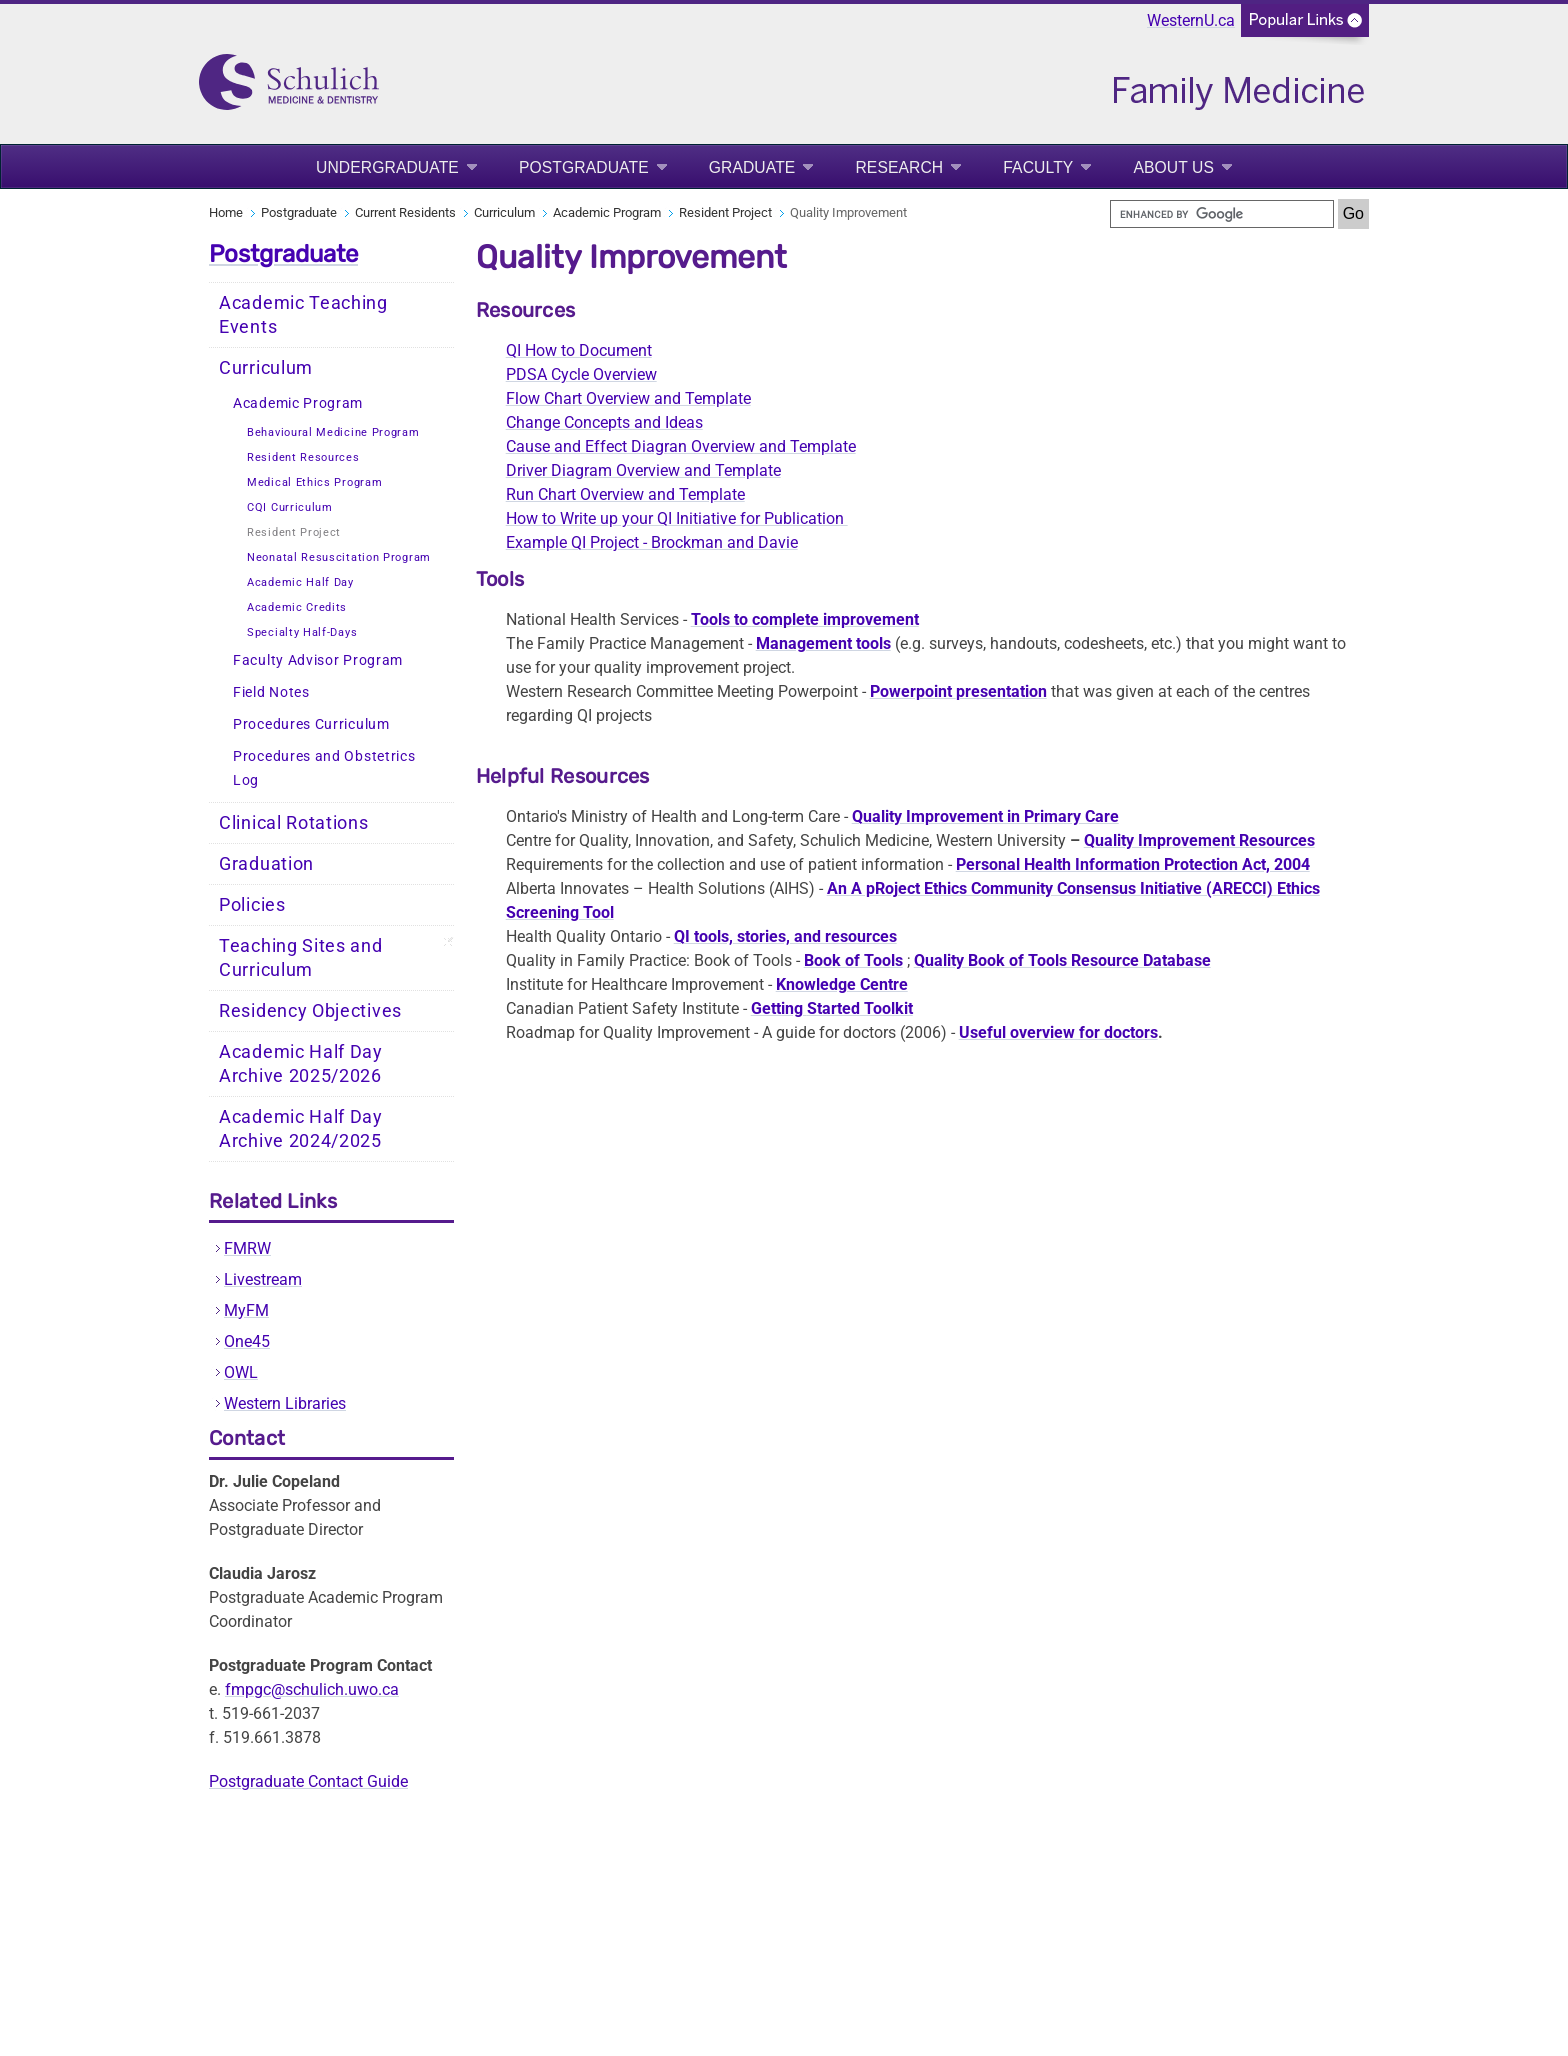 Image resolution: width=1568 pixels, height=2056 pixels. I want to click on Field Notes, so click(271, 692).